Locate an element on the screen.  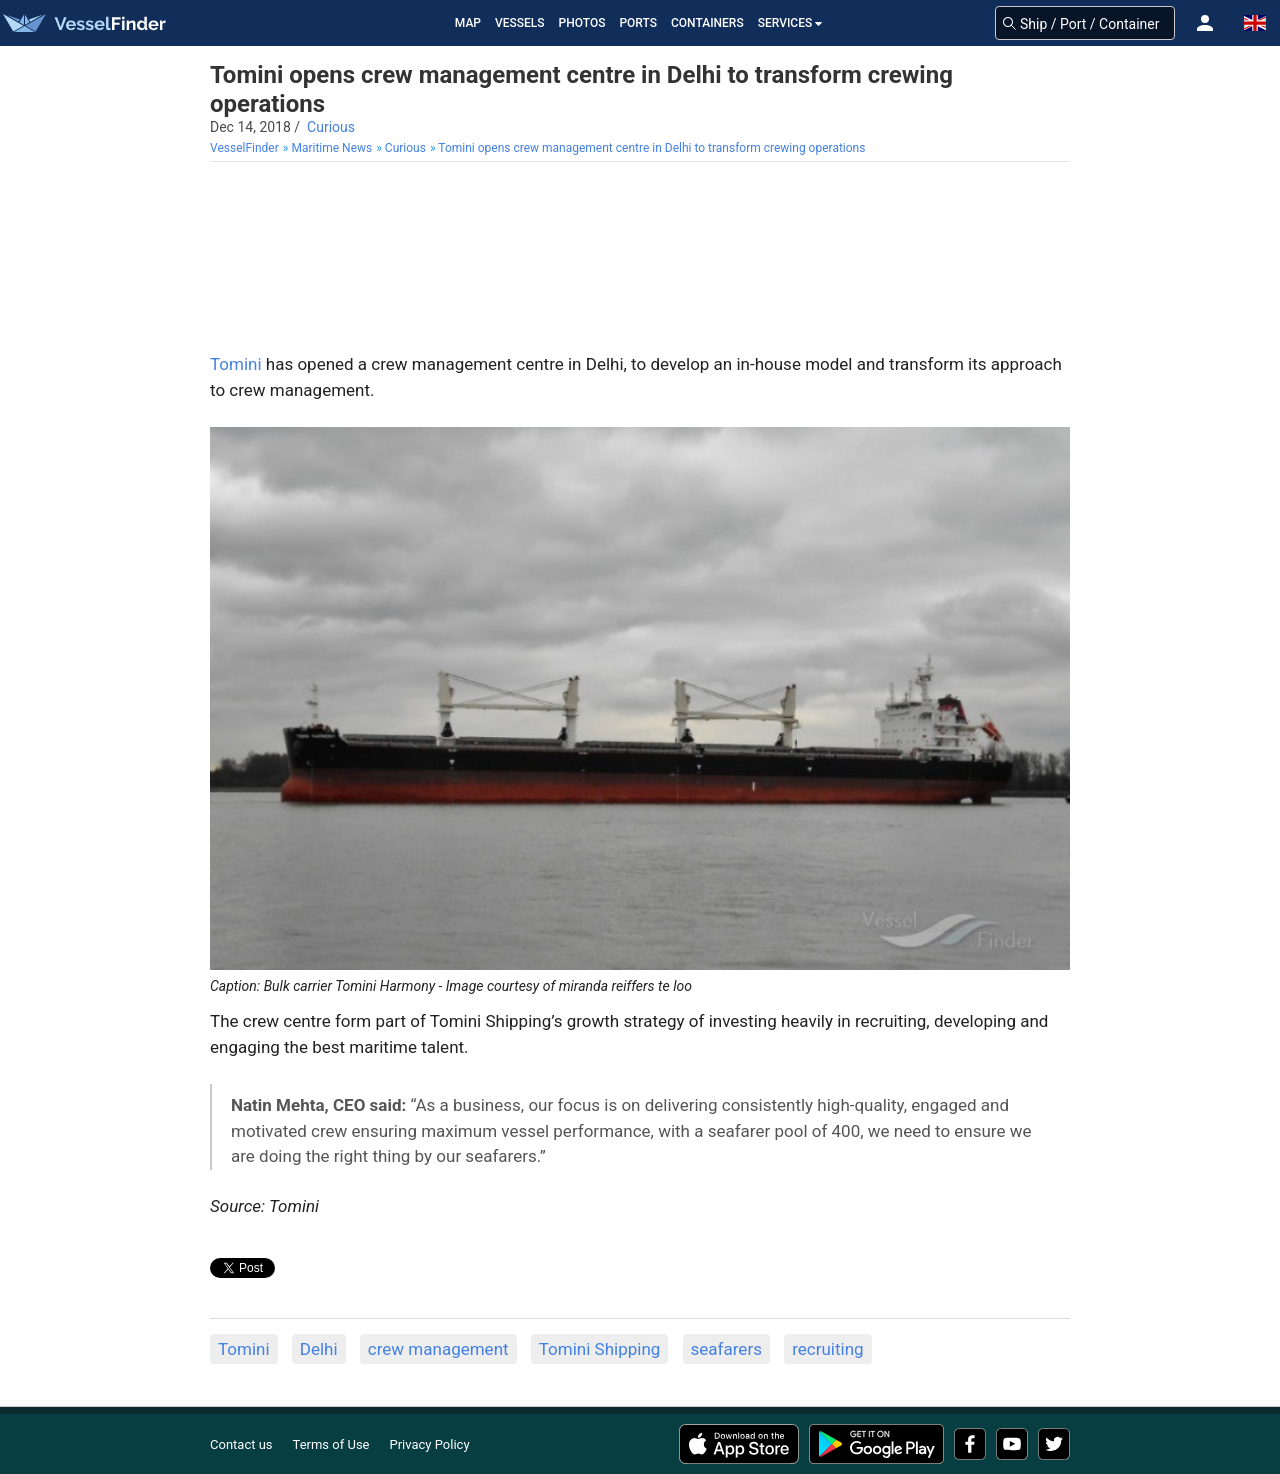
Vessels is located at coordinates (520, 23).